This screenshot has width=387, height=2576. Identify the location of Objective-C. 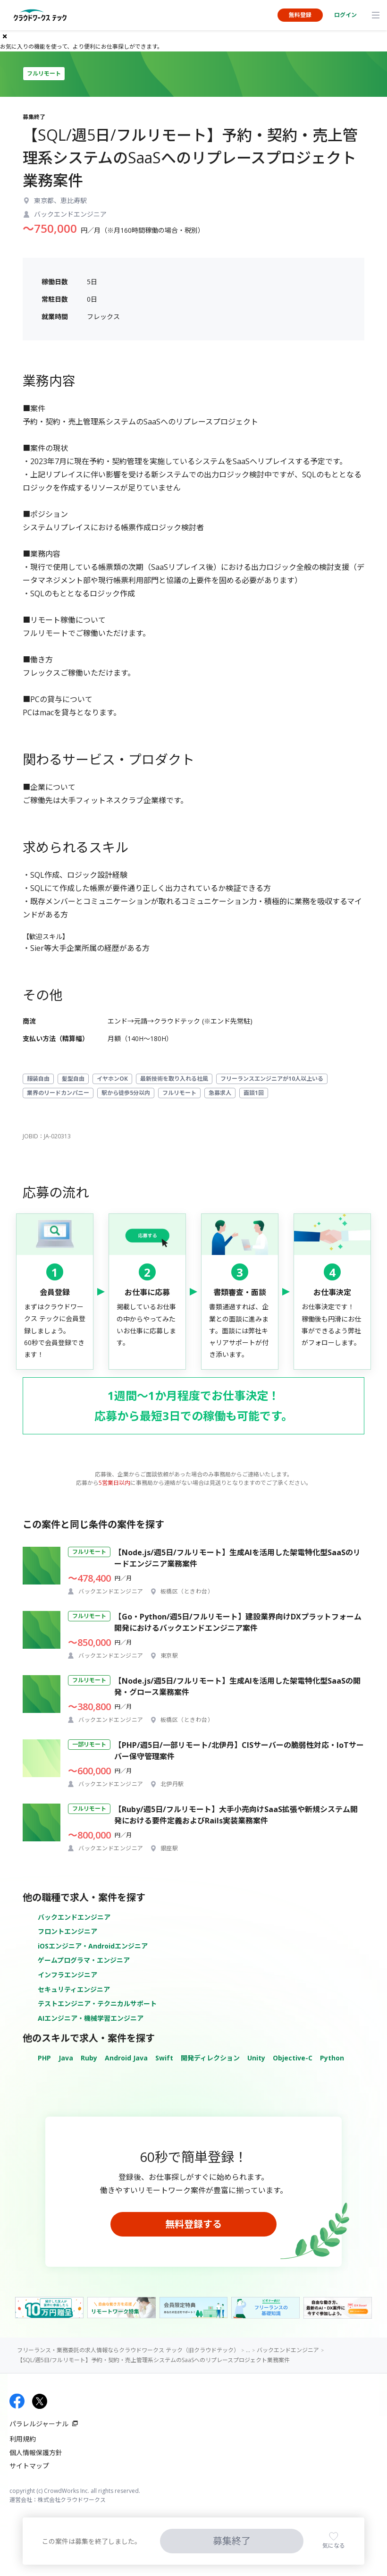
(292, 2057).